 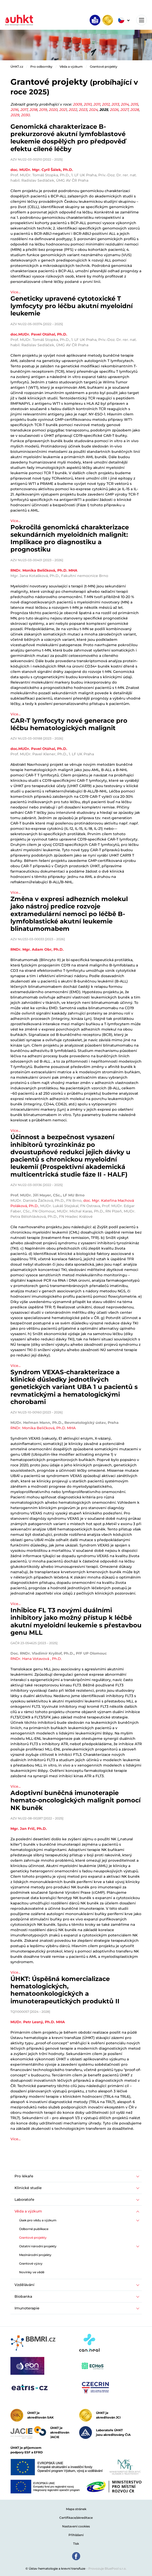 What do you see at coordinates (76, 2543) in the screenshot?
I see `Tisk` at bounding box center [76, 2543].